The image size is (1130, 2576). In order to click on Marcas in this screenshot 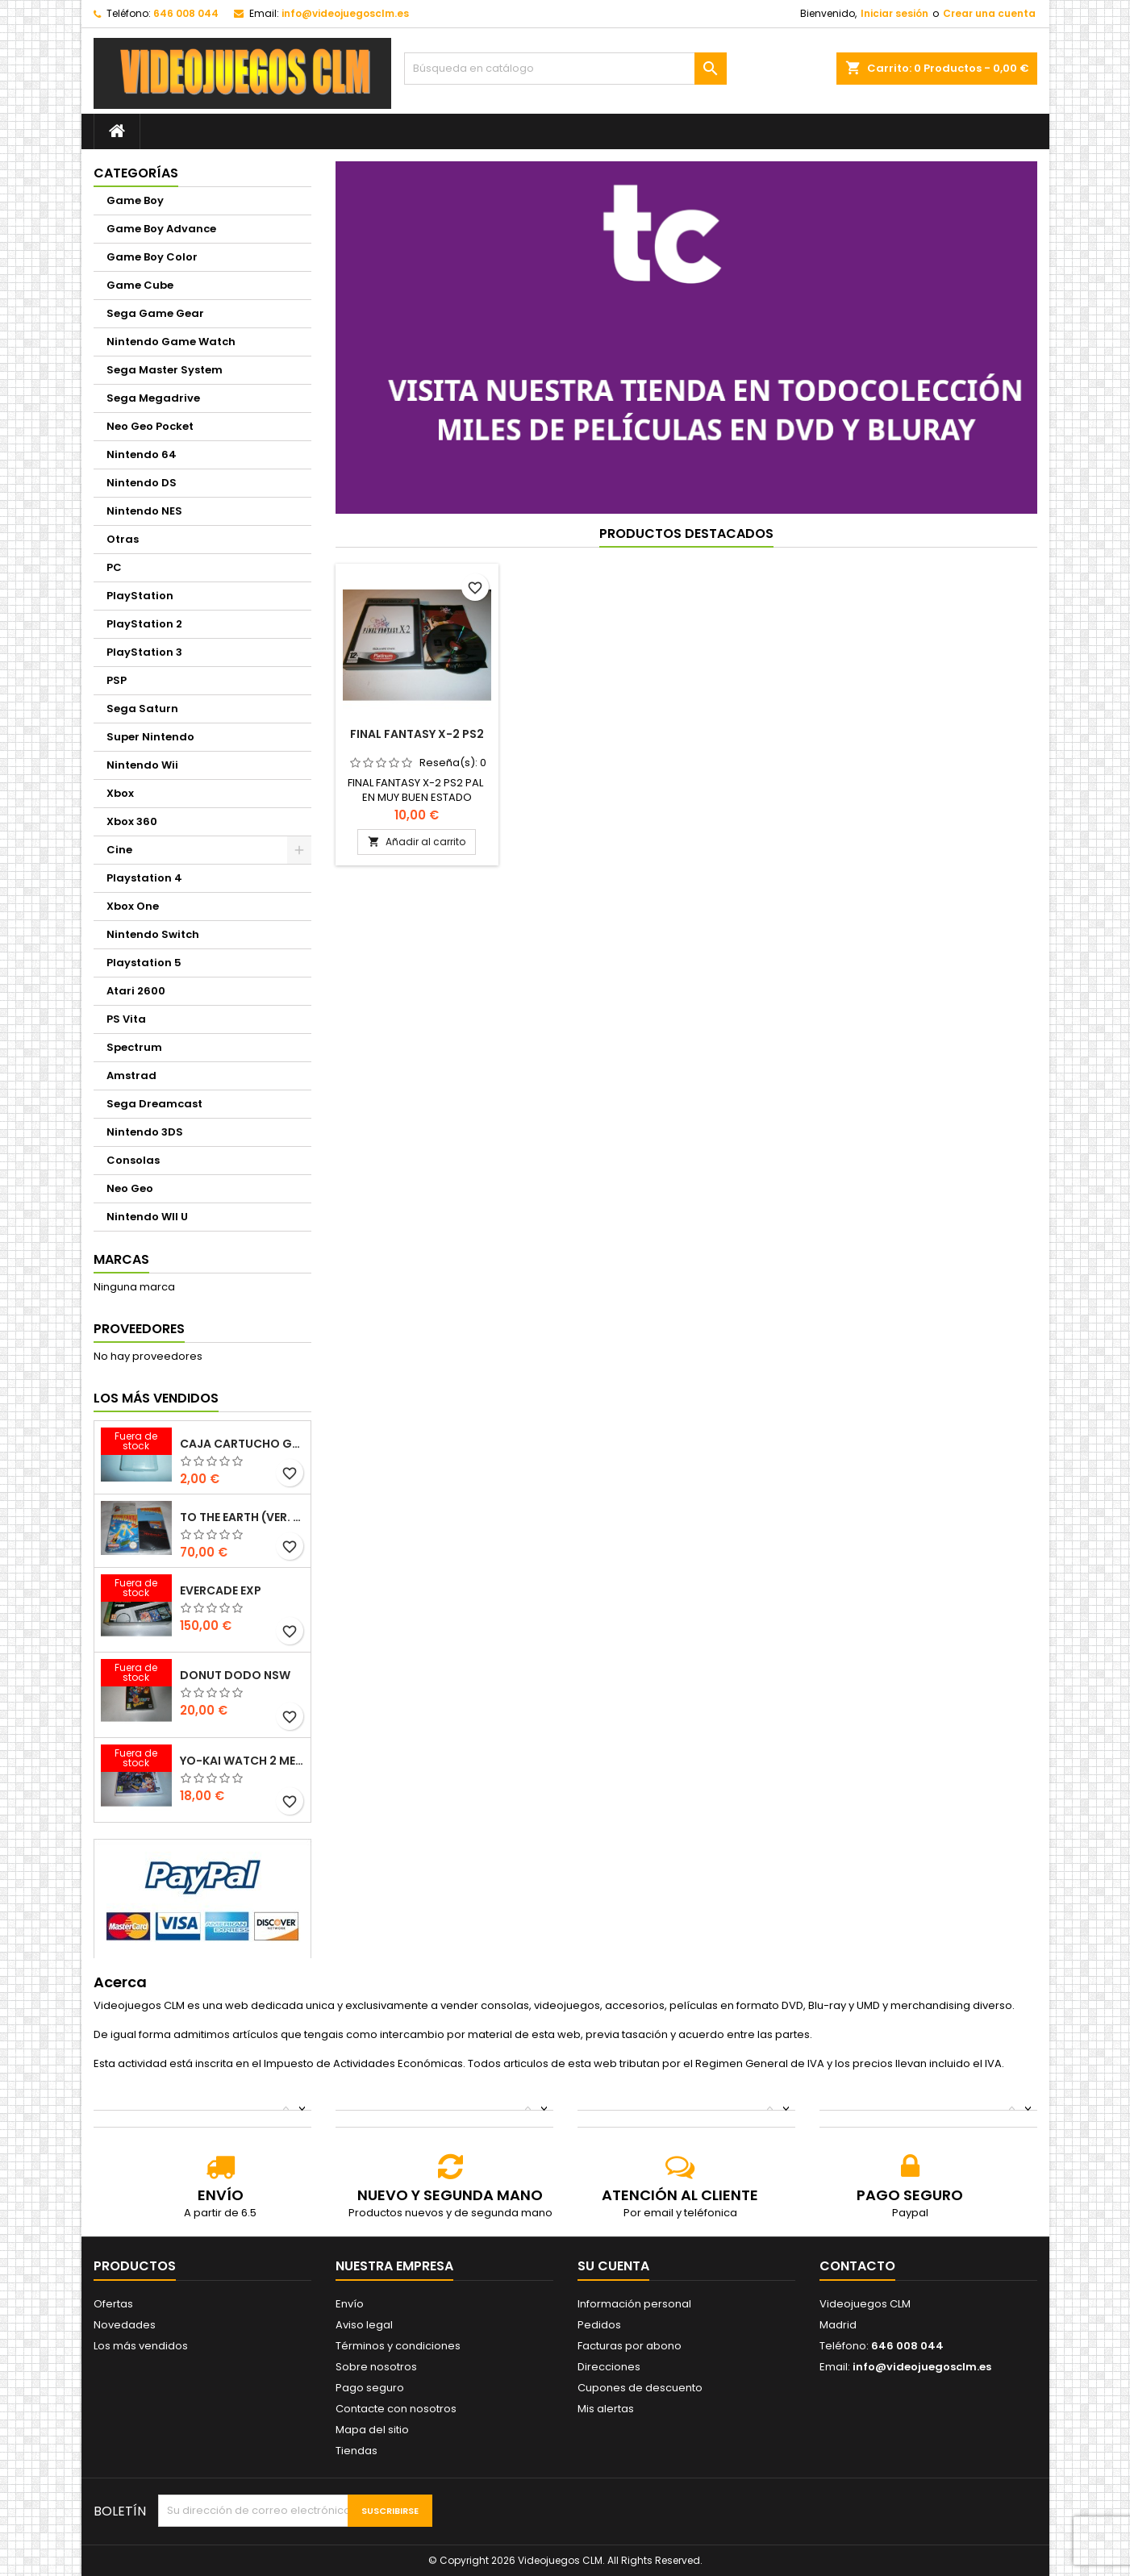, I will do `click(121, 1259)`.